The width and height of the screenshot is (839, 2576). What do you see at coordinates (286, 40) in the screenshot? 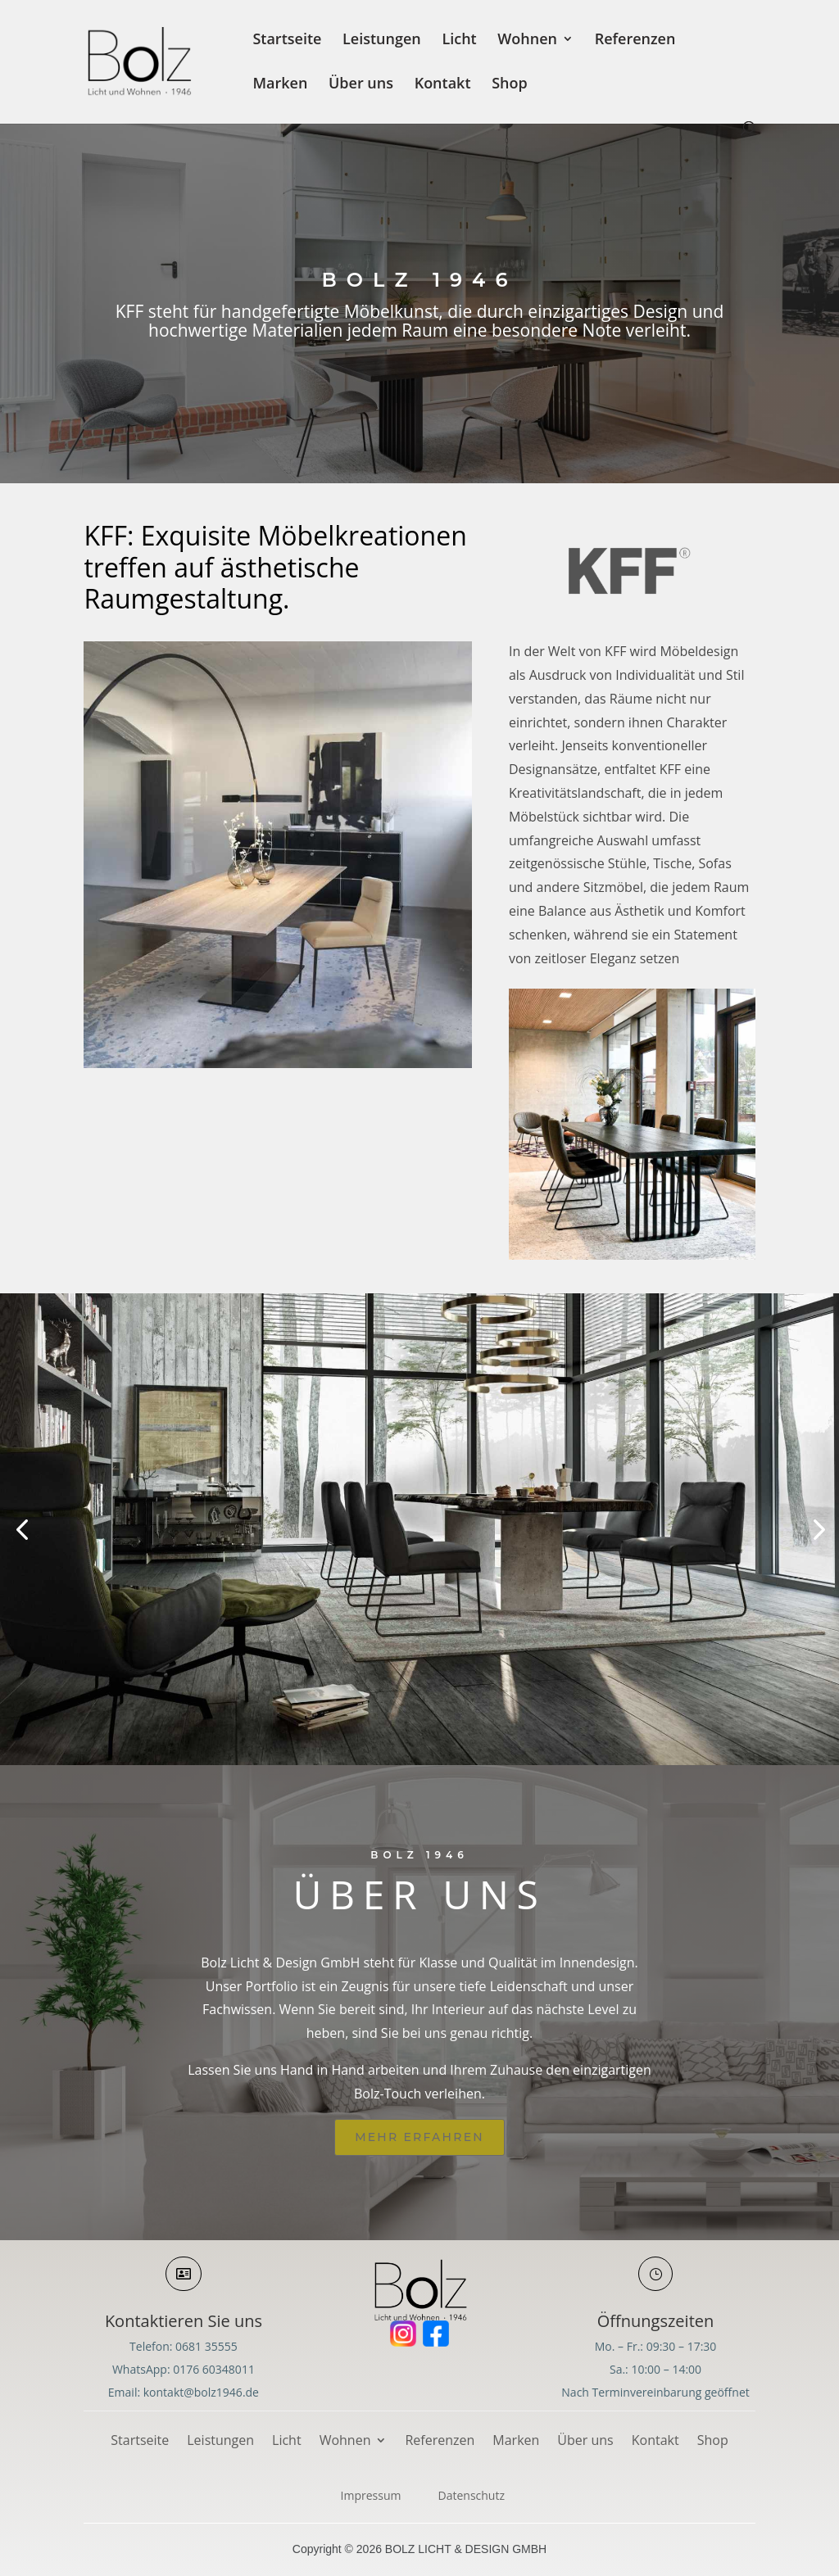
I see `Startseite` at bounding box center [286, 40].